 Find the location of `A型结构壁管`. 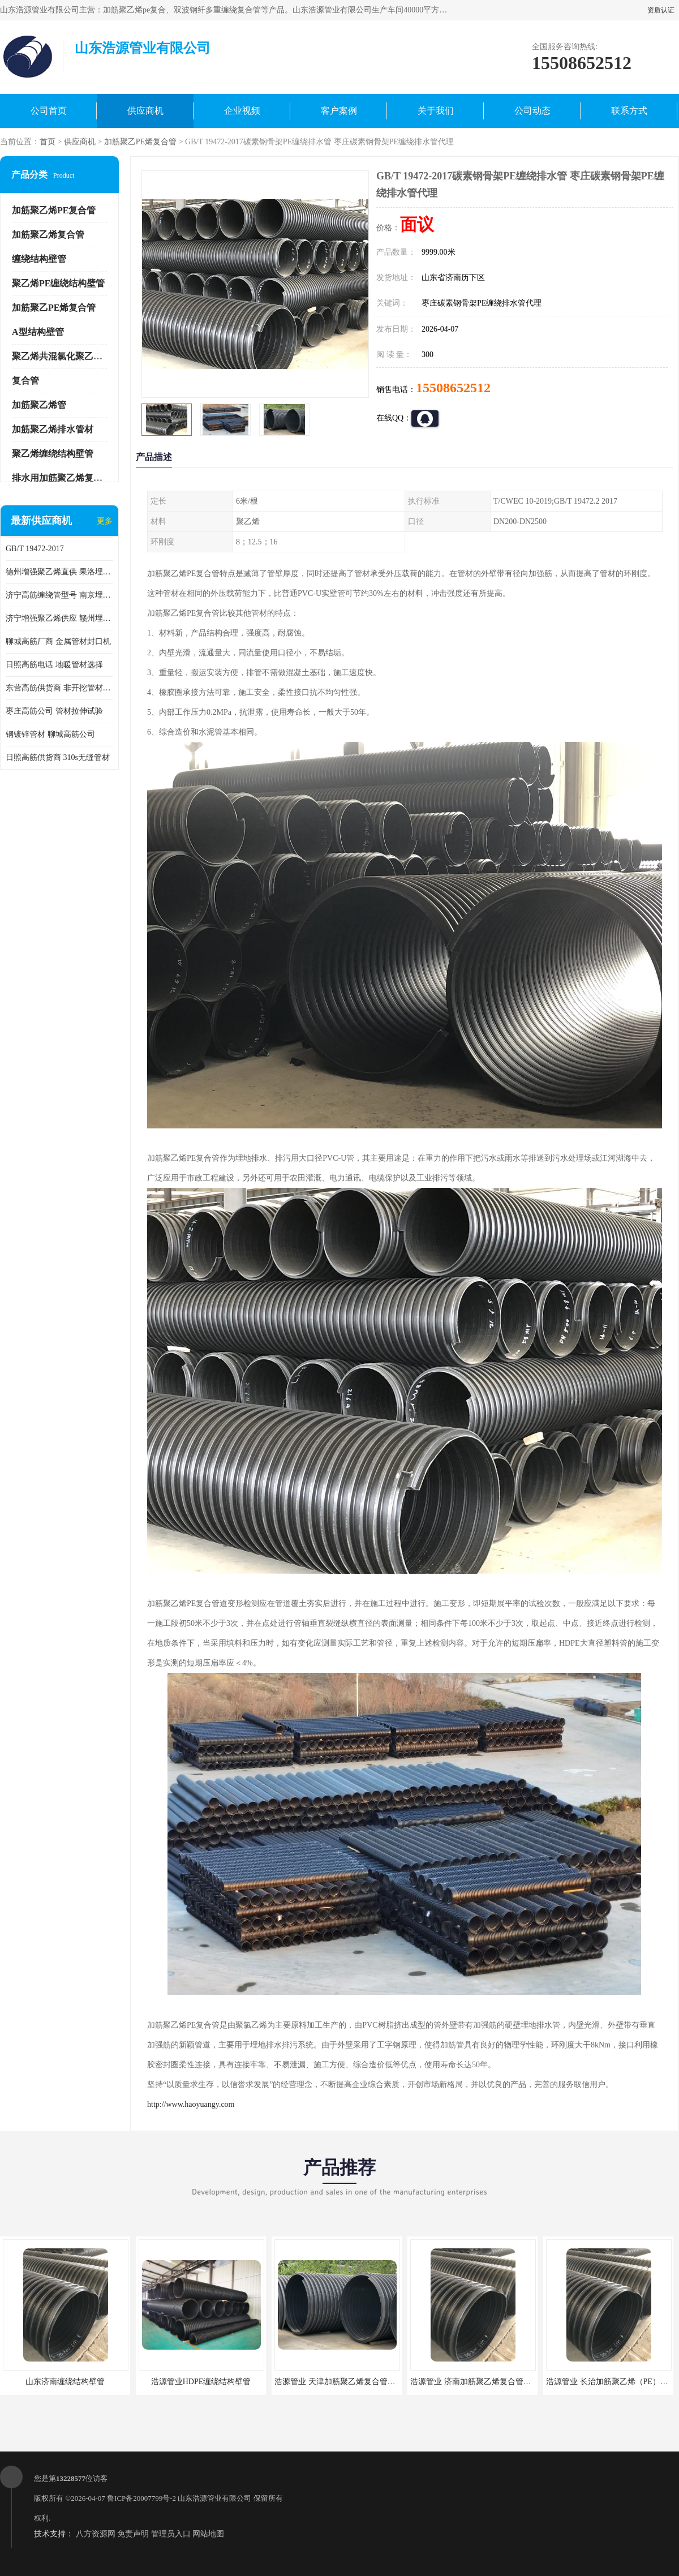

A型结构壁管 is located at coordinates (38, 332).